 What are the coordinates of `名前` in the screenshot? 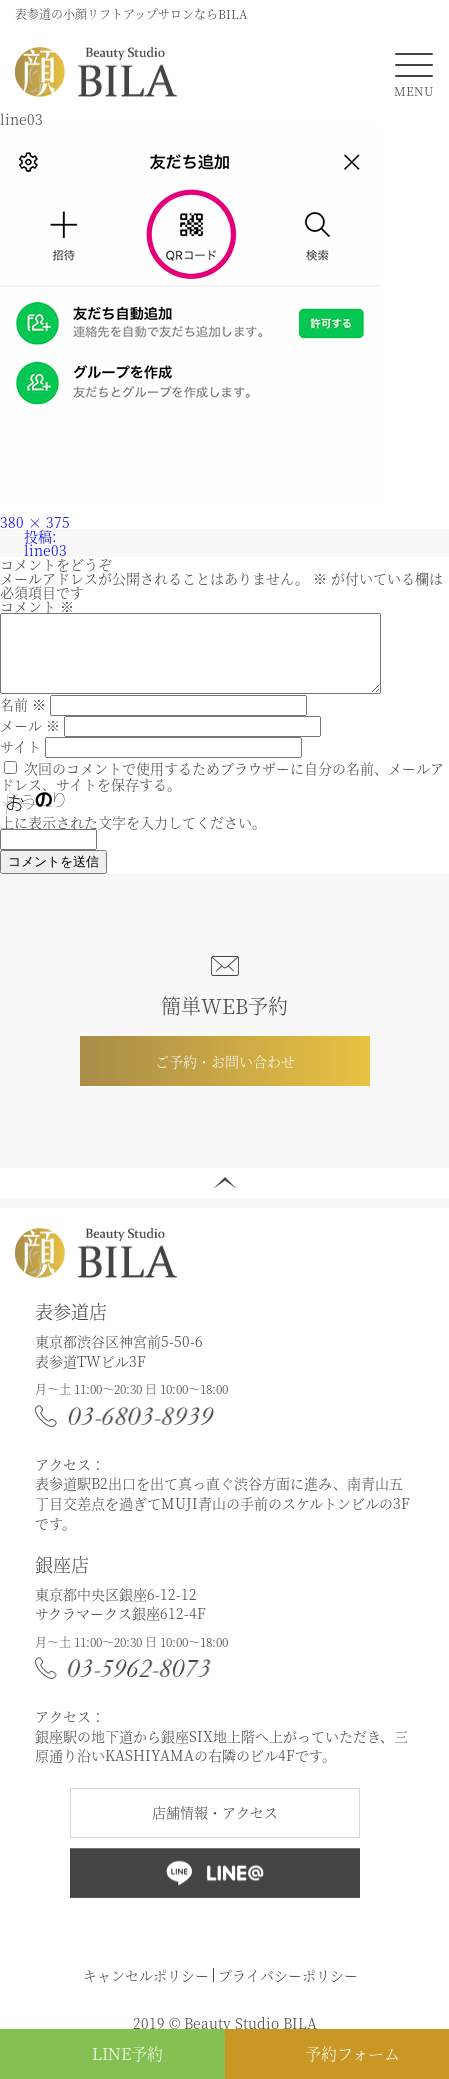 It's located at (23, 719).